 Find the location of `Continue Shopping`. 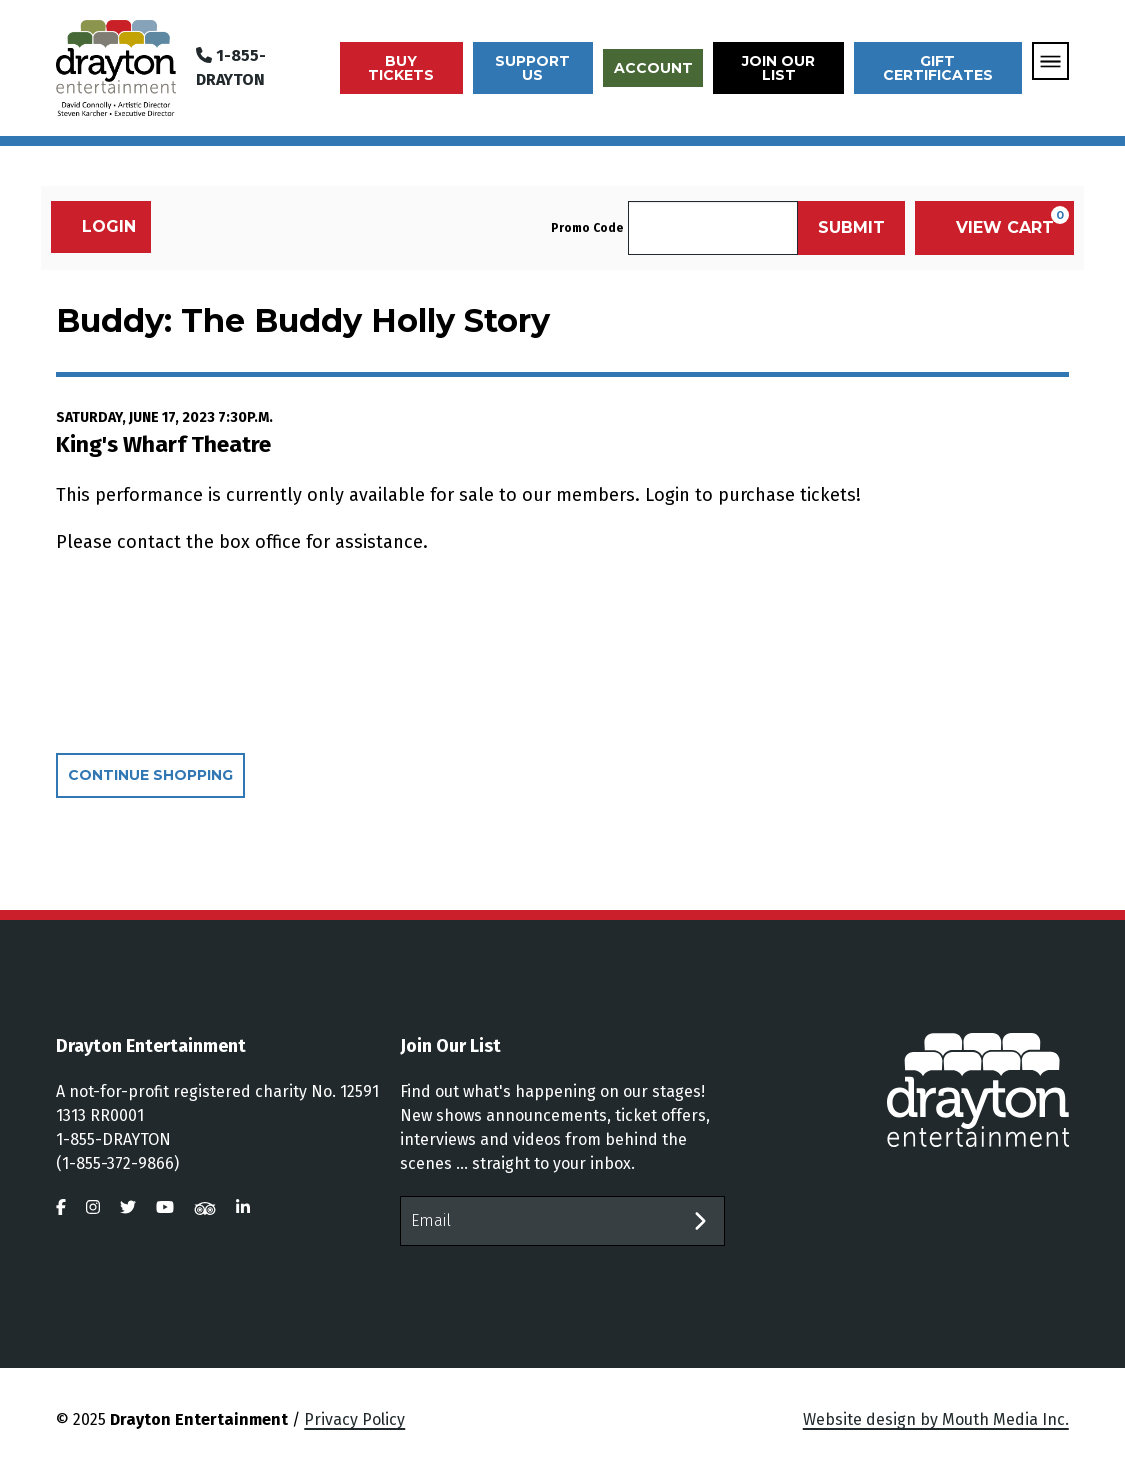

Continue Shopping is located at coordinates (150, 775).